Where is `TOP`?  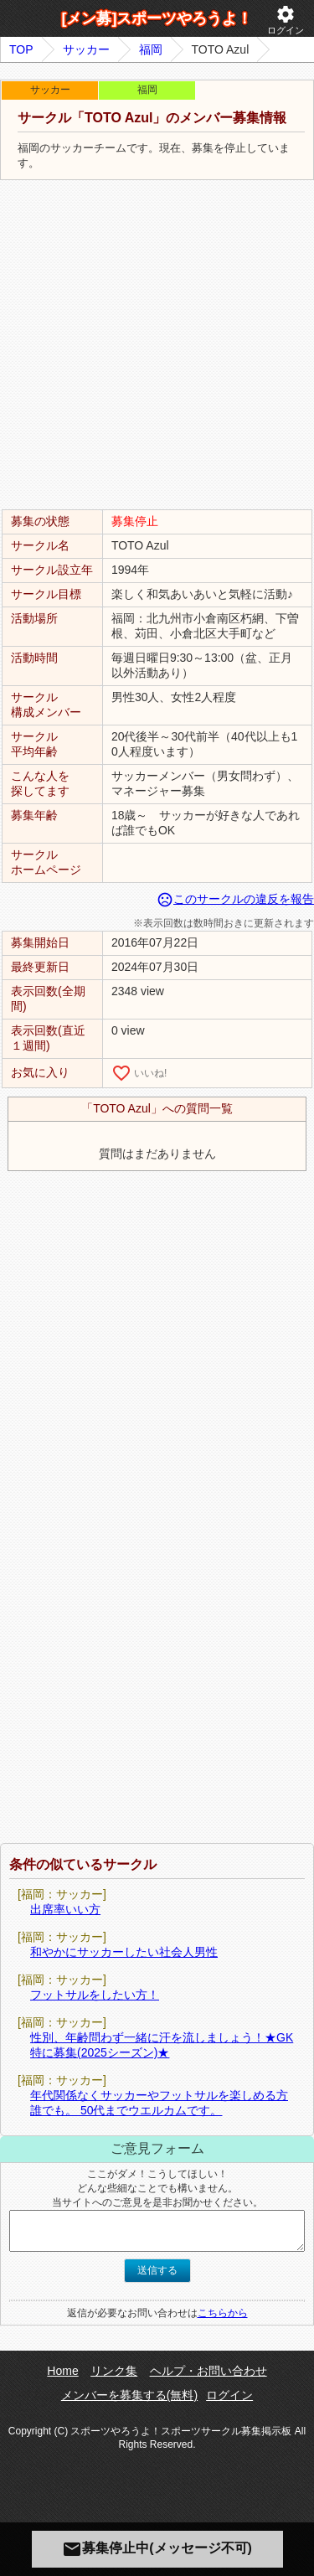
TOP is located at coordinates (21, 49).